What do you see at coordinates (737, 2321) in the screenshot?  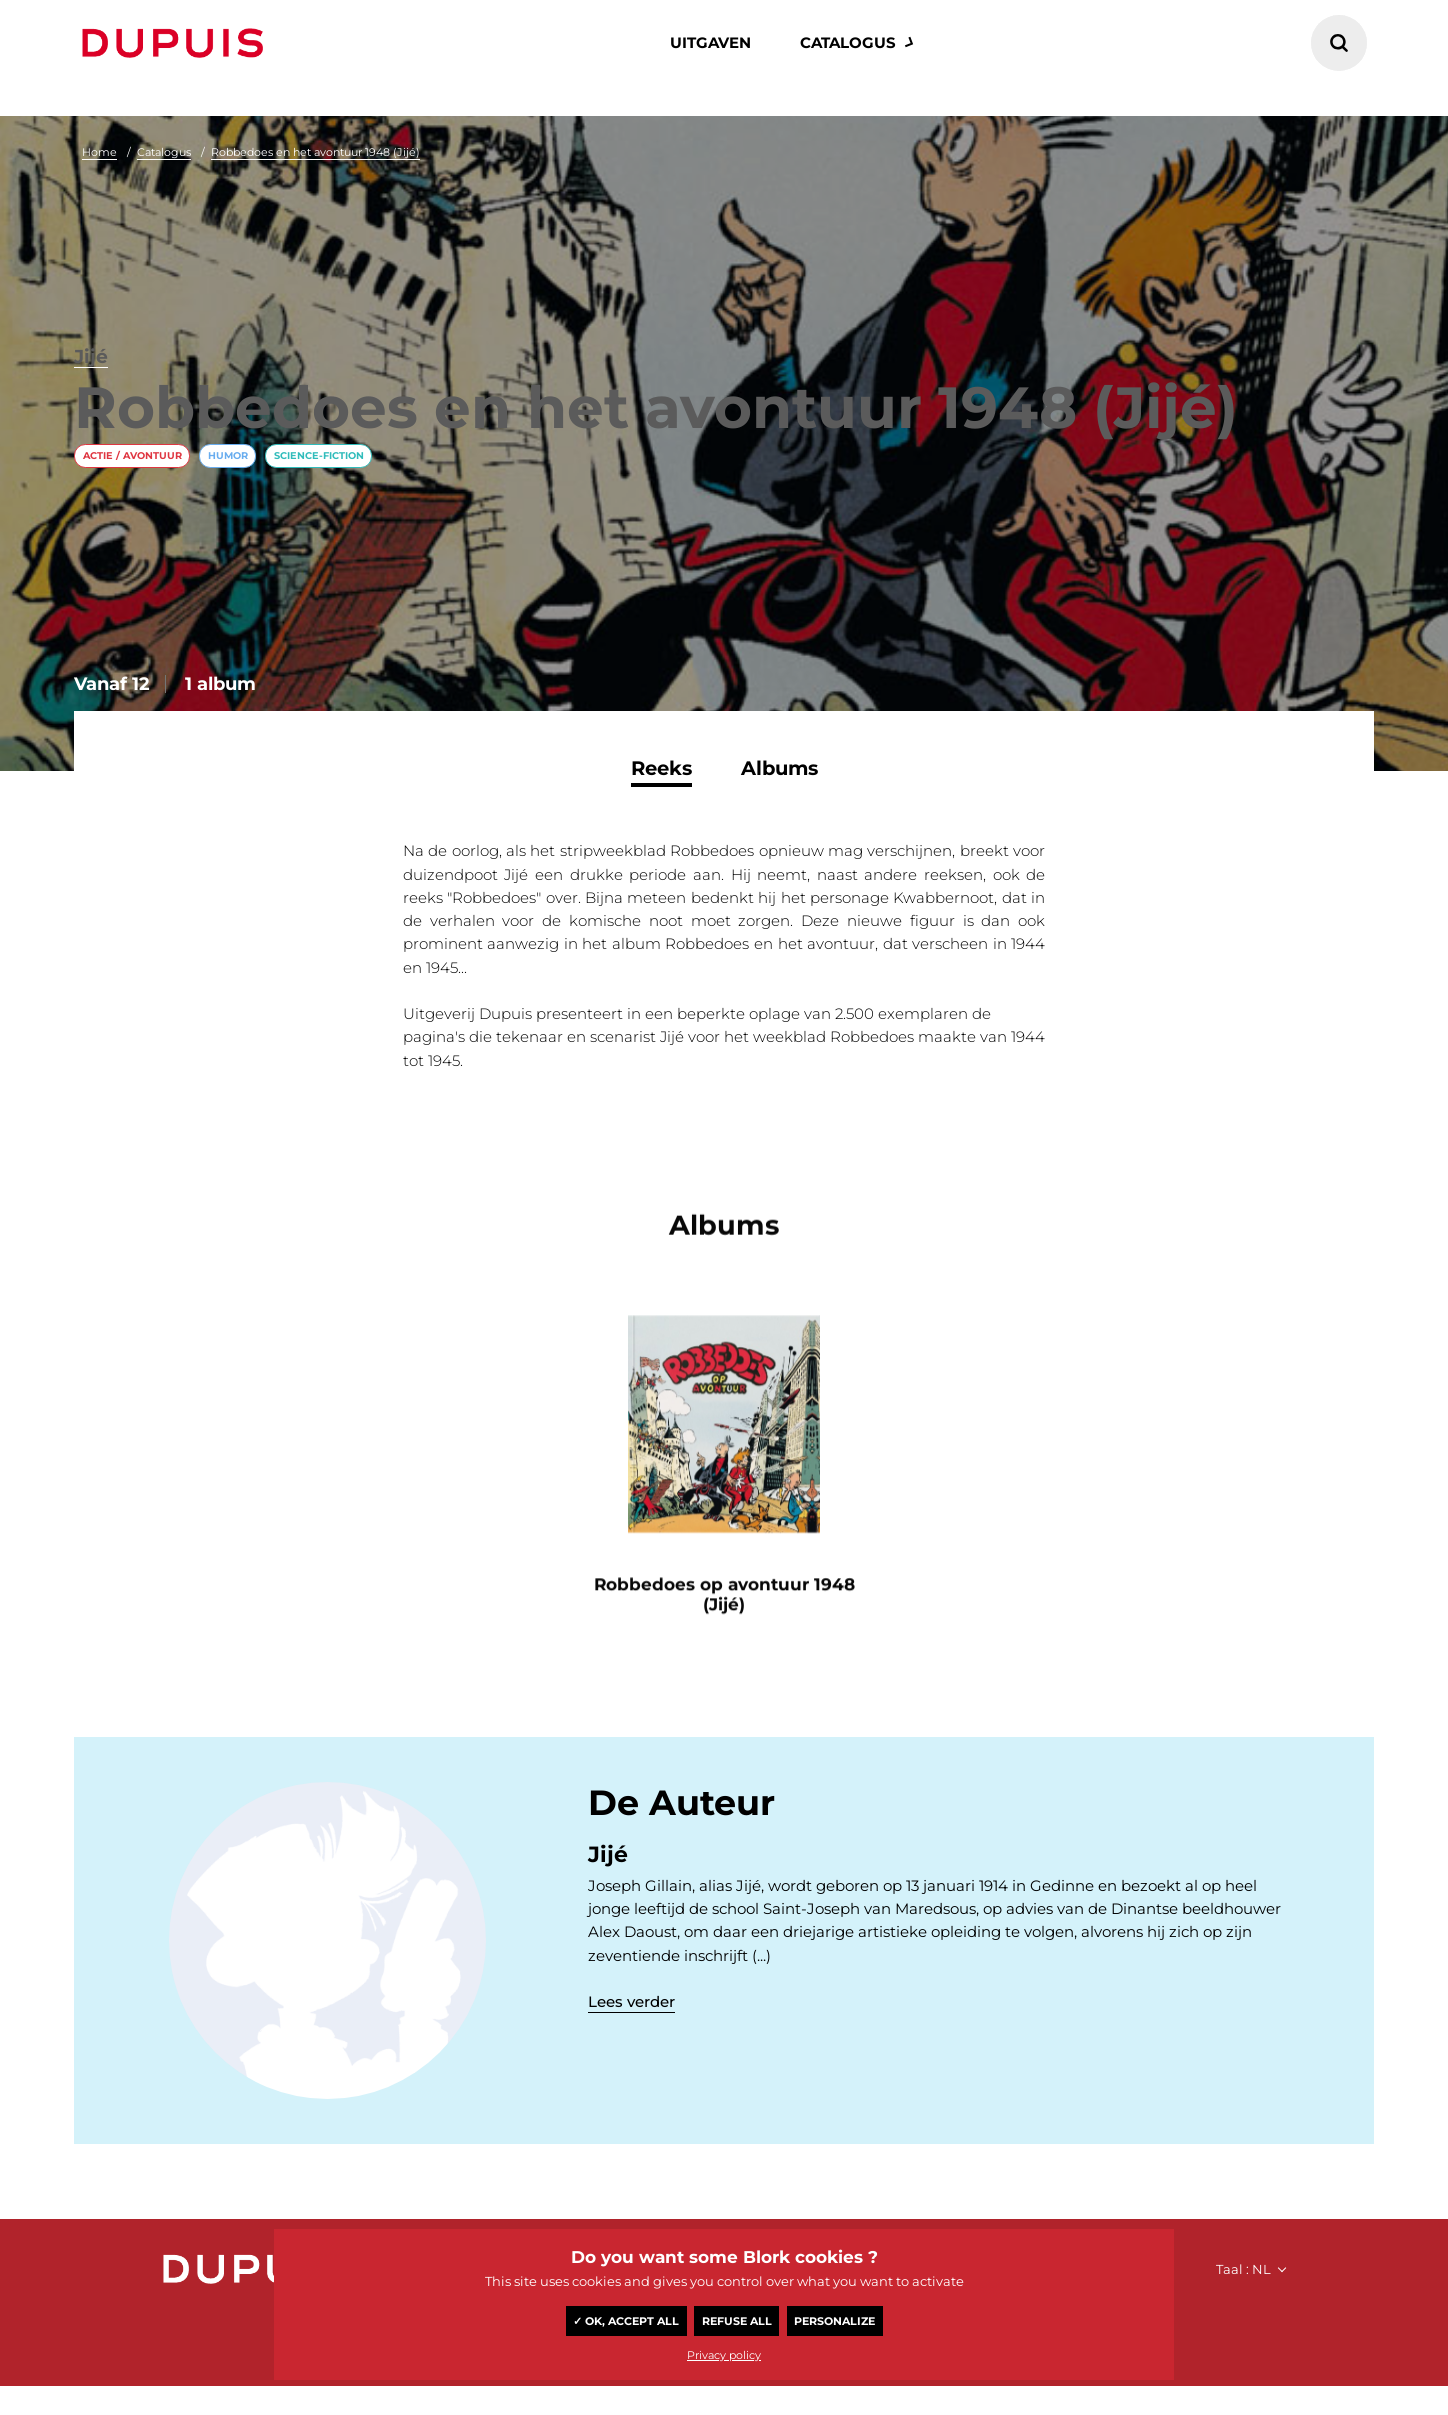 I see `Refuse all` at bounding box center [737, 2321].